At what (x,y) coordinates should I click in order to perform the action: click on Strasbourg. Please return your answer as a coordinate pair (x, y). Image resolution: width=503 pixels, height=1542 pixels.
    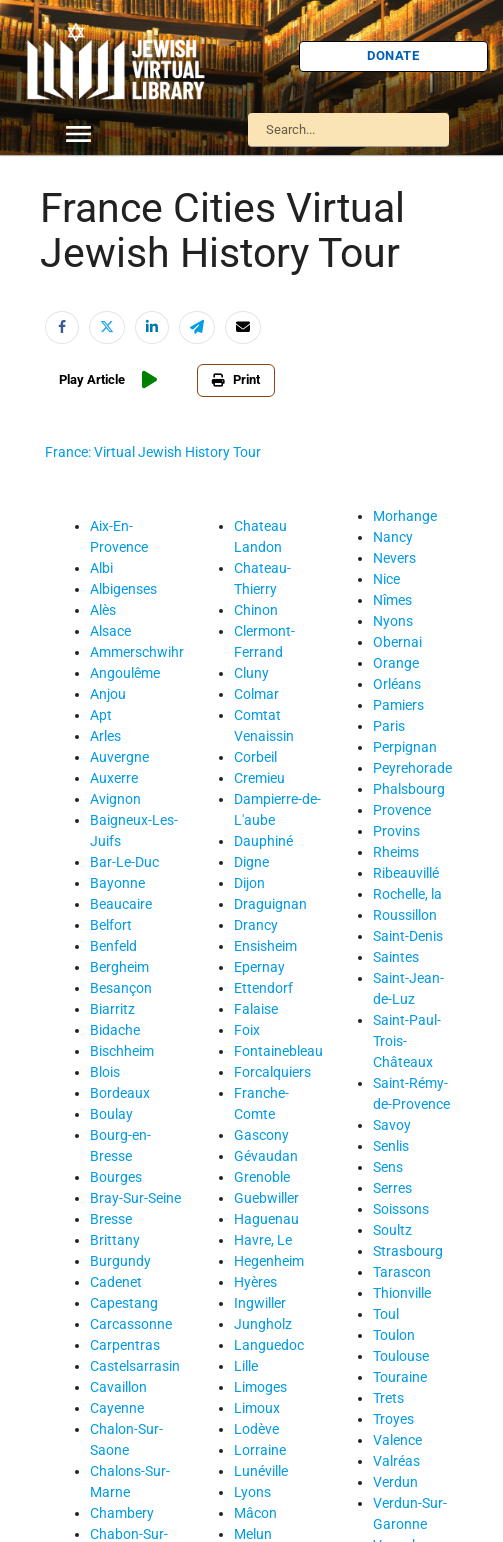
    Looking at the image, I should click on (408, 1251).